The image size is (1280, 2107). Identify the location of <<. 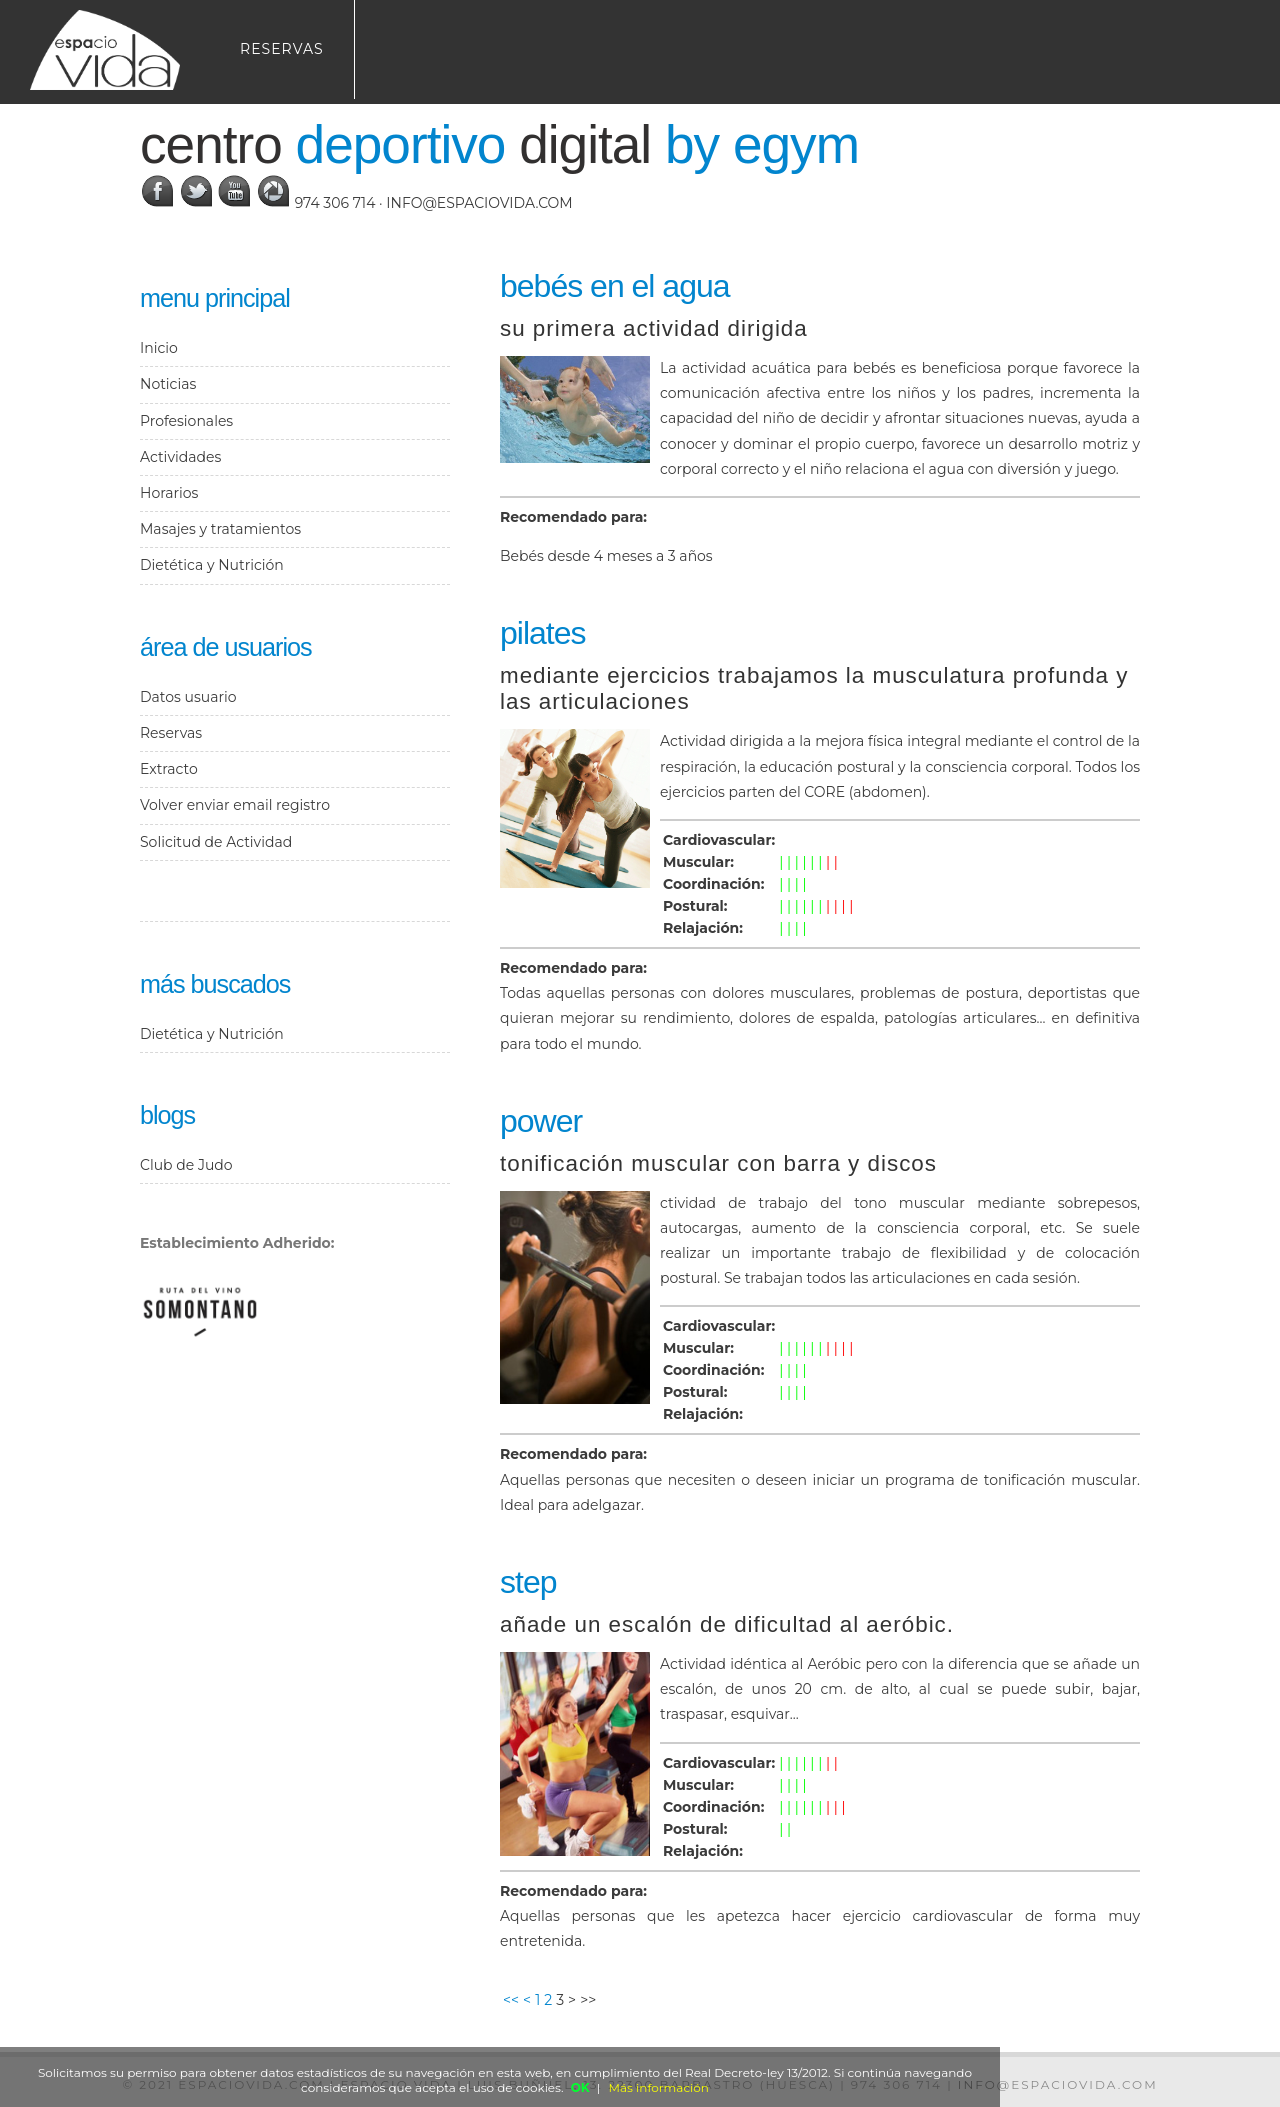
(511, 2000).